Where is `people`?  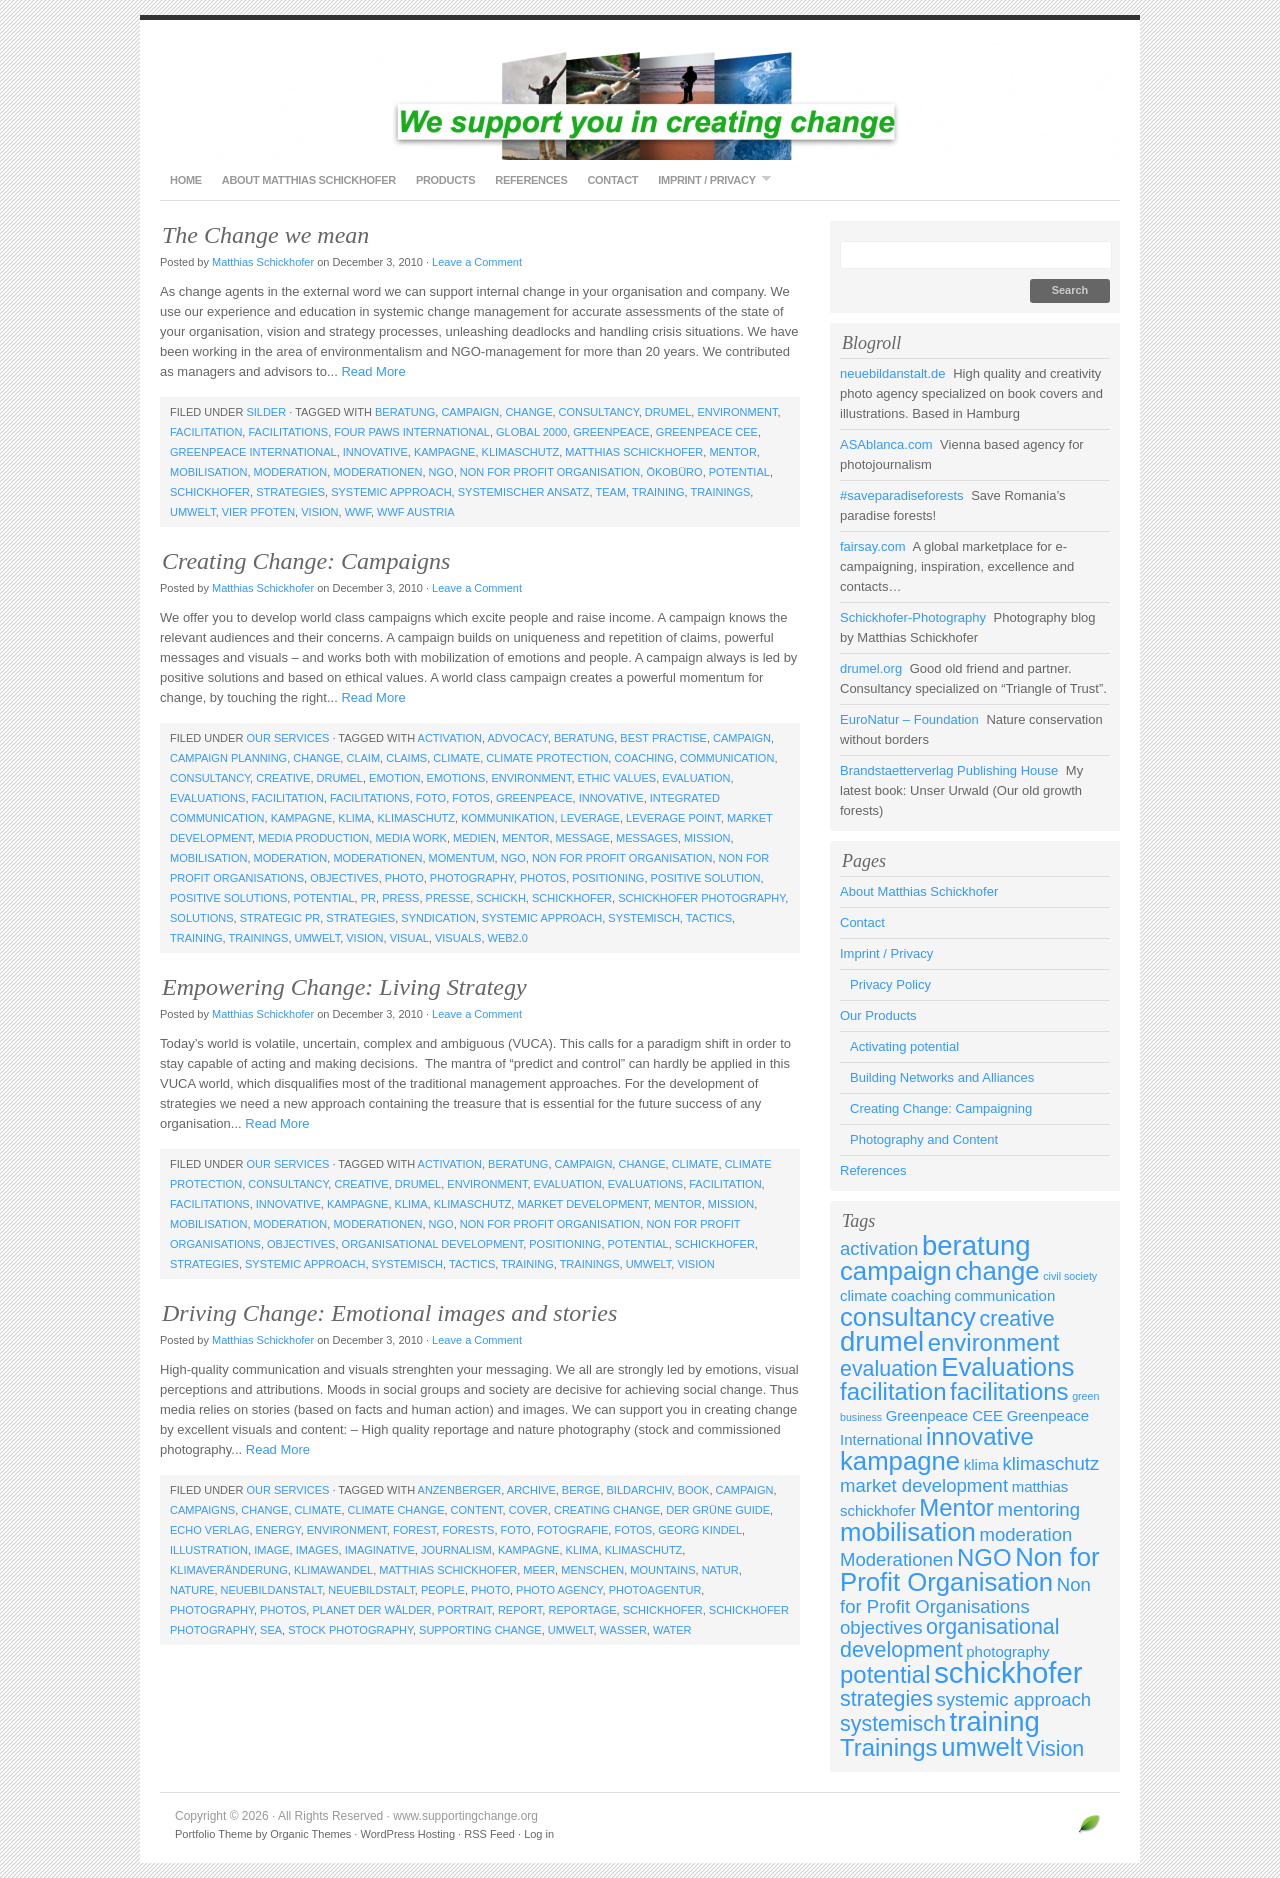 people is located at coordinates (443, 1590).